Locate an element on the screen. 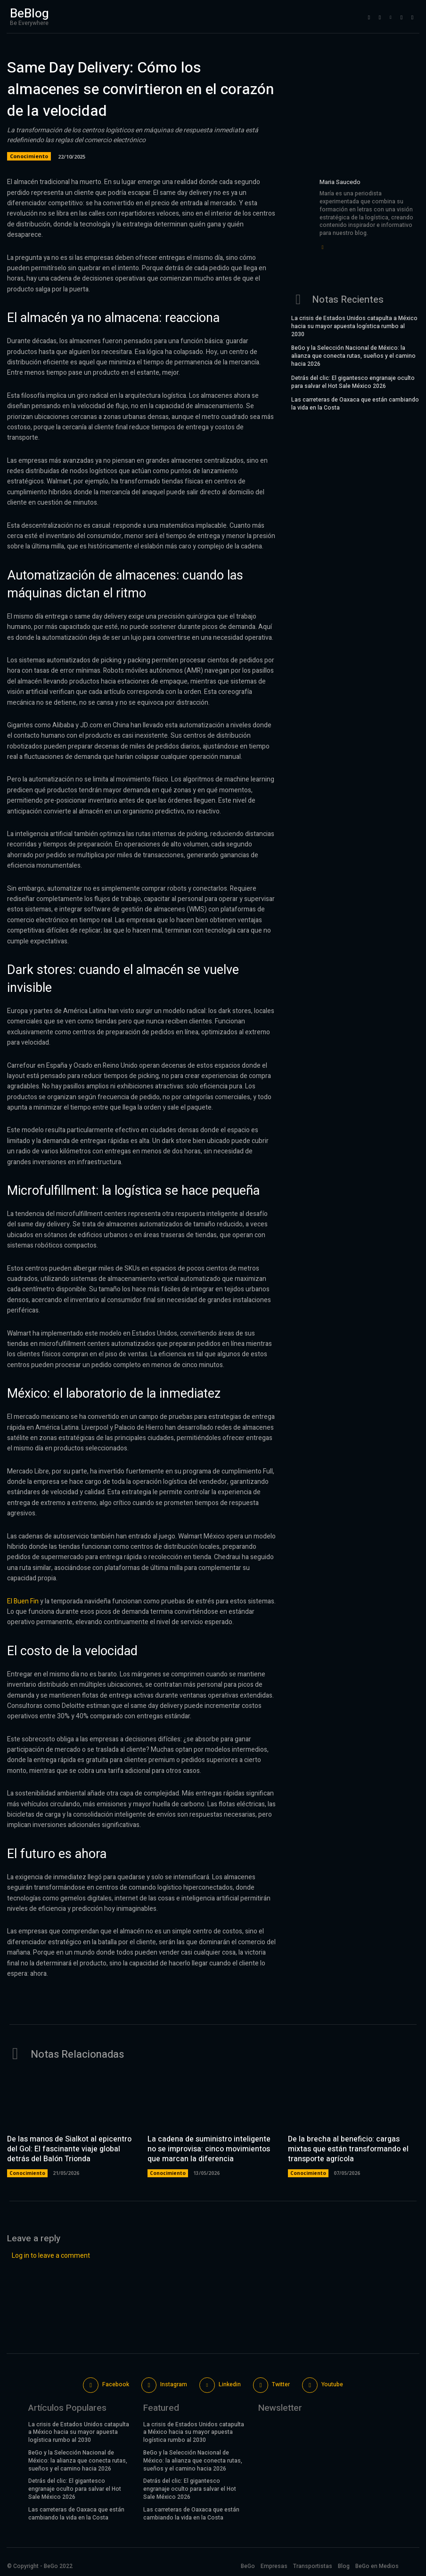 The width and height of the screenshot is (426, 2576). Log in to leave a comment is located at coordinates (51, 2255).